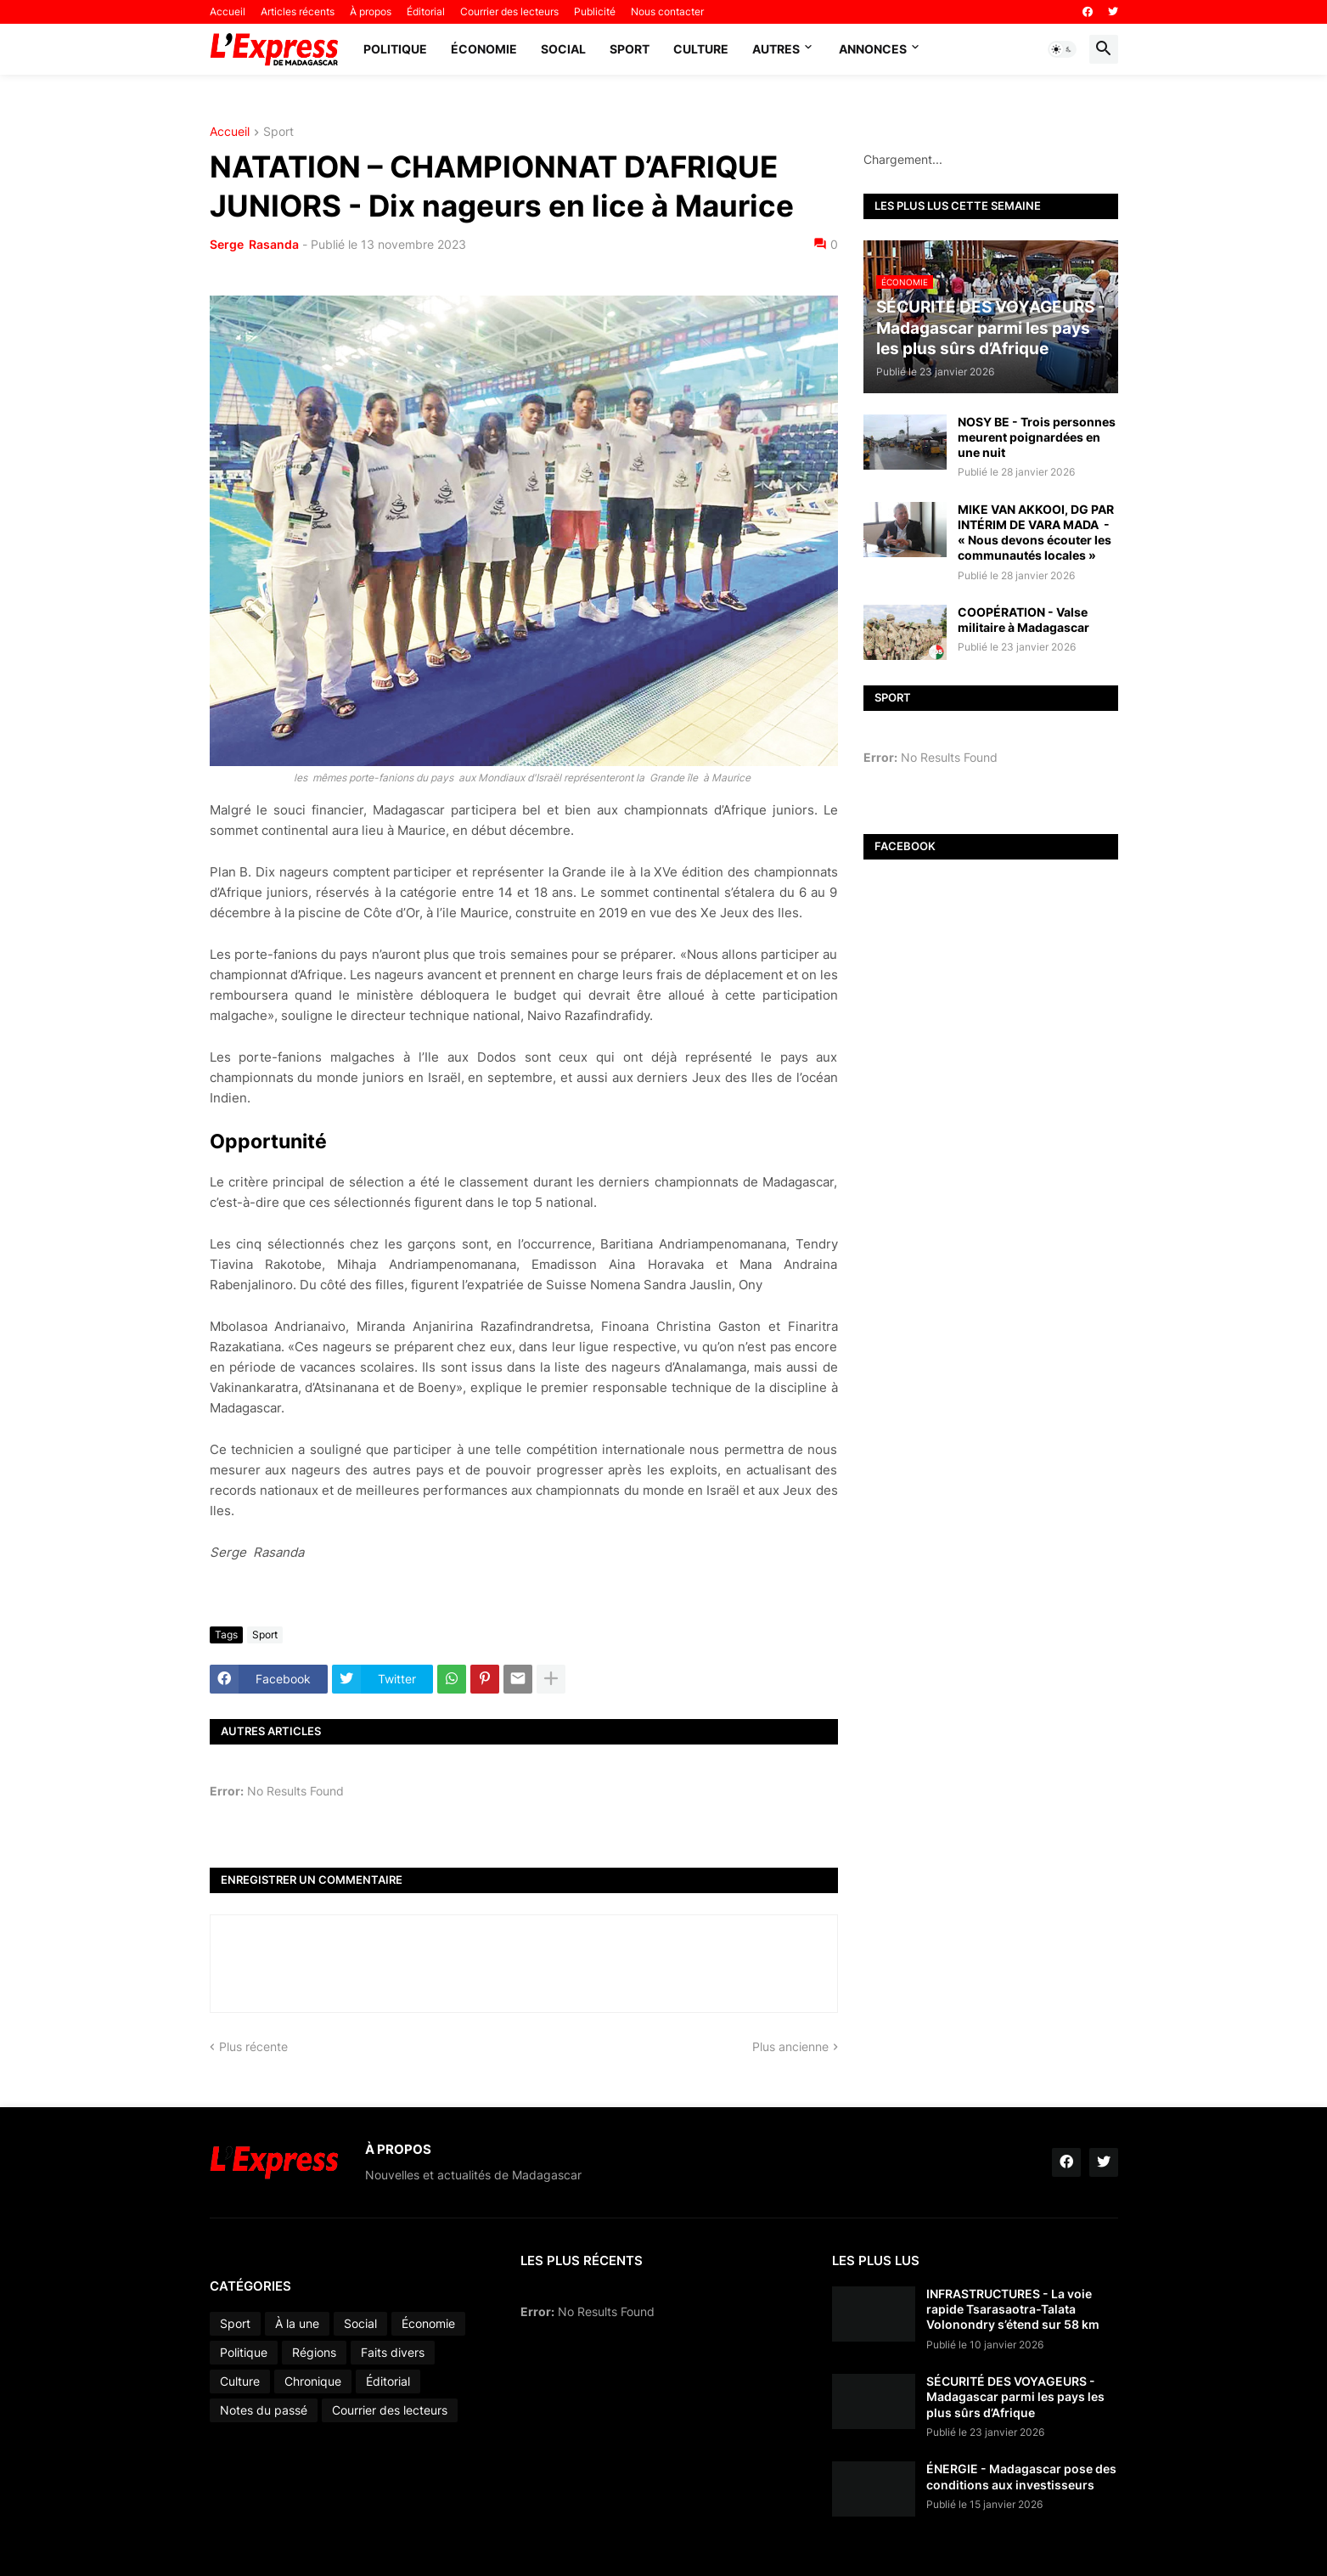 The width and height of the screenshot is (1327, 2576). What do you see at coordinates (1062, 49) in the screenshot?
I see `[button]` at bounding box center [1062, 49].